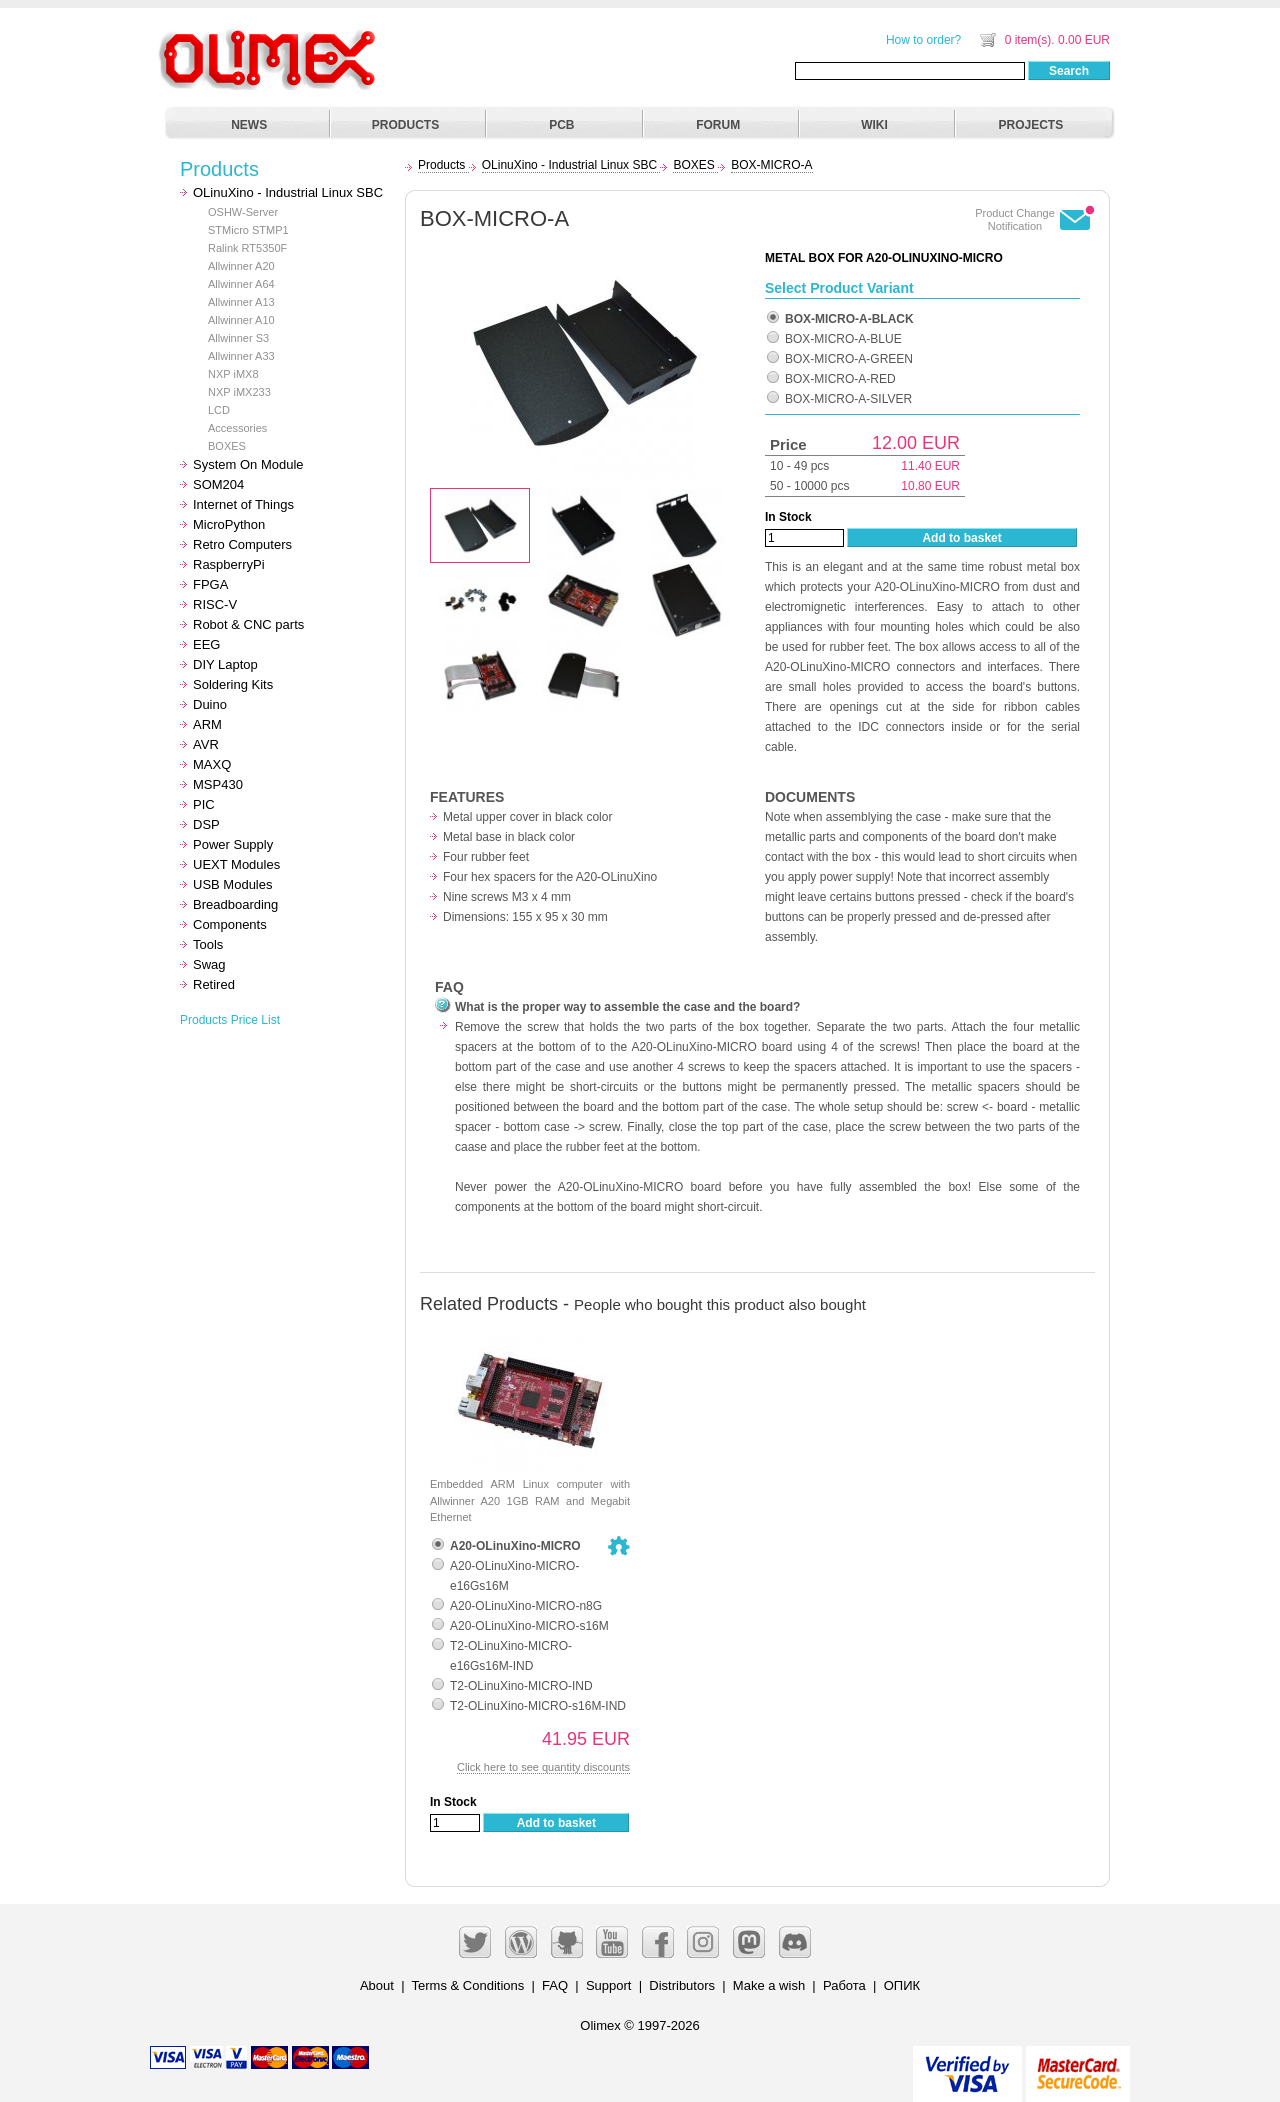 The image size is (1280, 2102). Describe the element at coordinates (468, 1985) in the screenshot. I see `Terms & Conditions` at that location.